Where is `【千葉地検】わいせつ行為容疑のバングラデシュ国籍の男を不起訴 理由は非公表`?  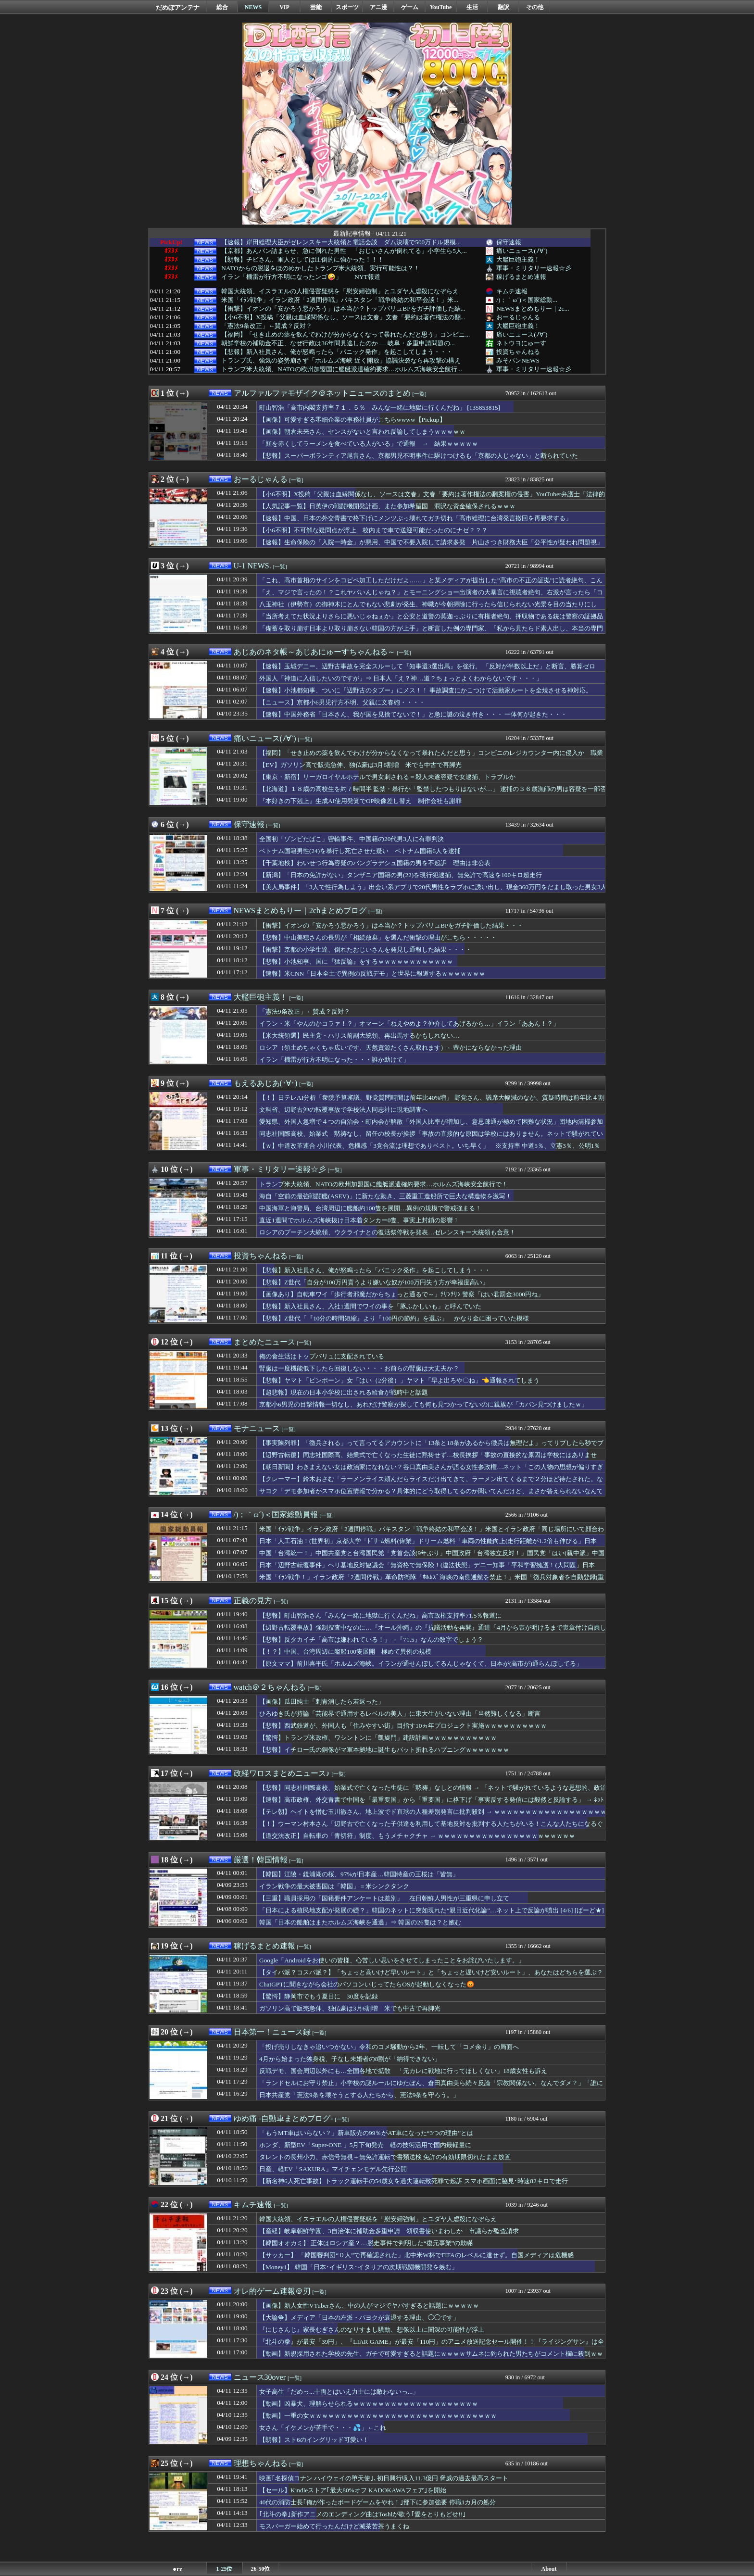
【千葉地検】わいせつ行為容疑のバングラデシュ国籍の男を不起訴 理由は非公表 is located at coordinates (374, 863).